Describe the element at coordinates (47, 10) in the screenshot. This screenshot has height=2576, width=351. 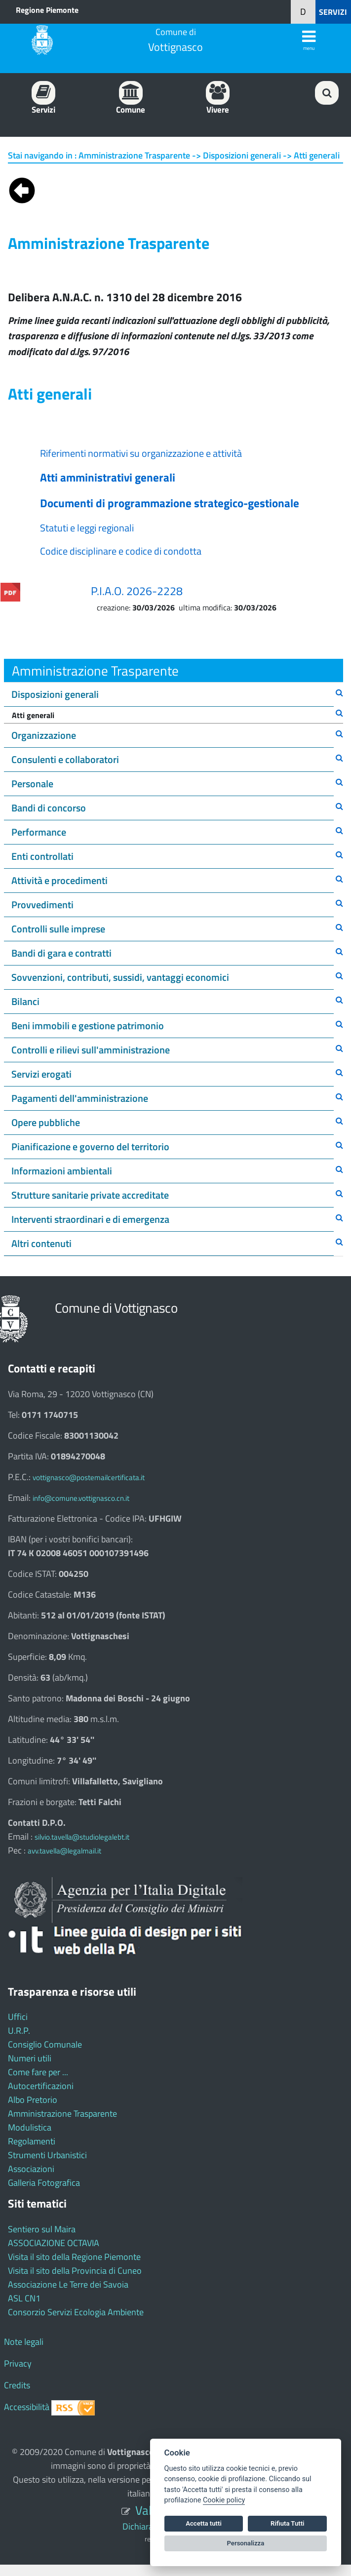
I see `Regione Piemonte` at that location.